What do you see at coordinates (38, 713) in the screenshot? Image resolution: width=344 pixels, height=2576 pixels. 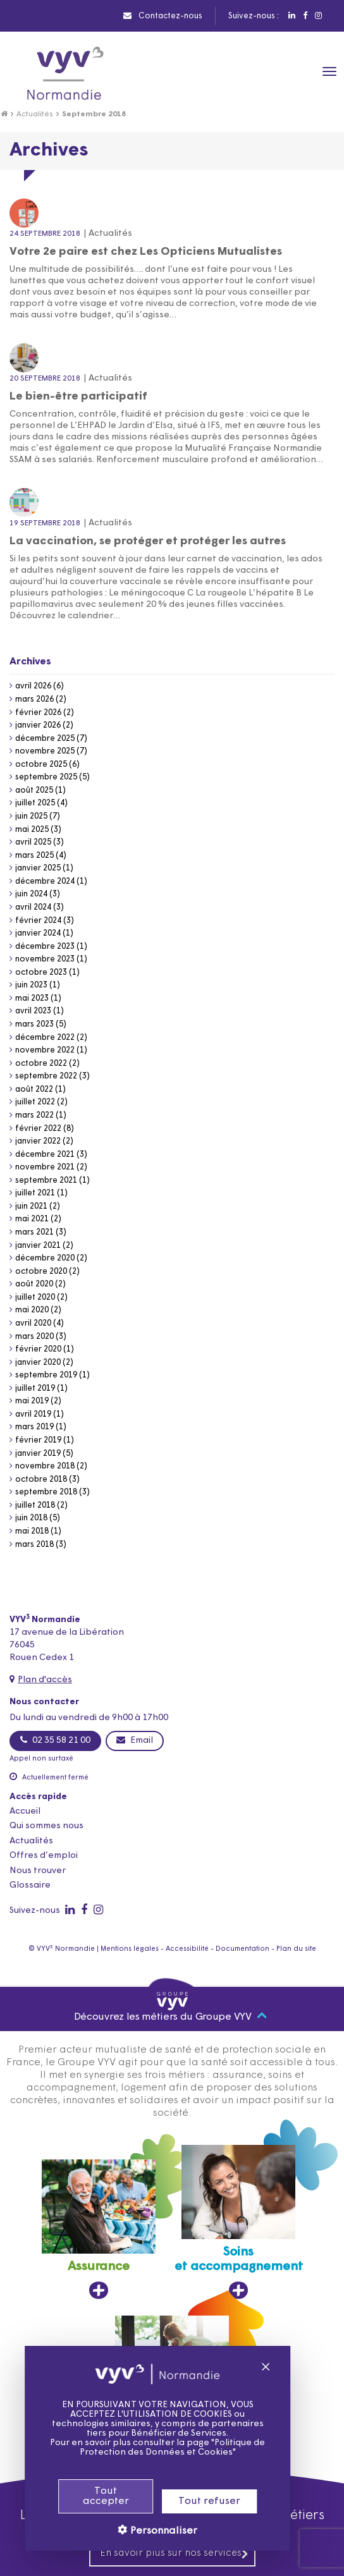 I see `février 2026` at bounding box center [38, 713].